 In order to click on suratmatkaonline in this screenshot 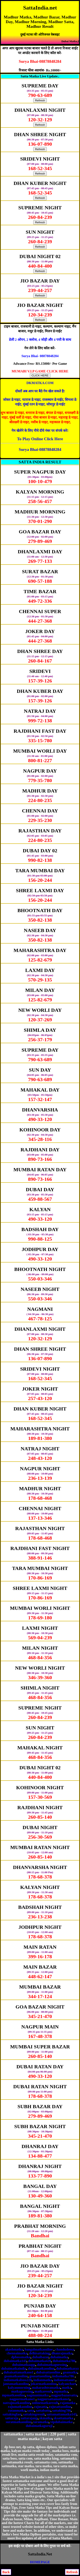, I will do `click(19, 2422)`.